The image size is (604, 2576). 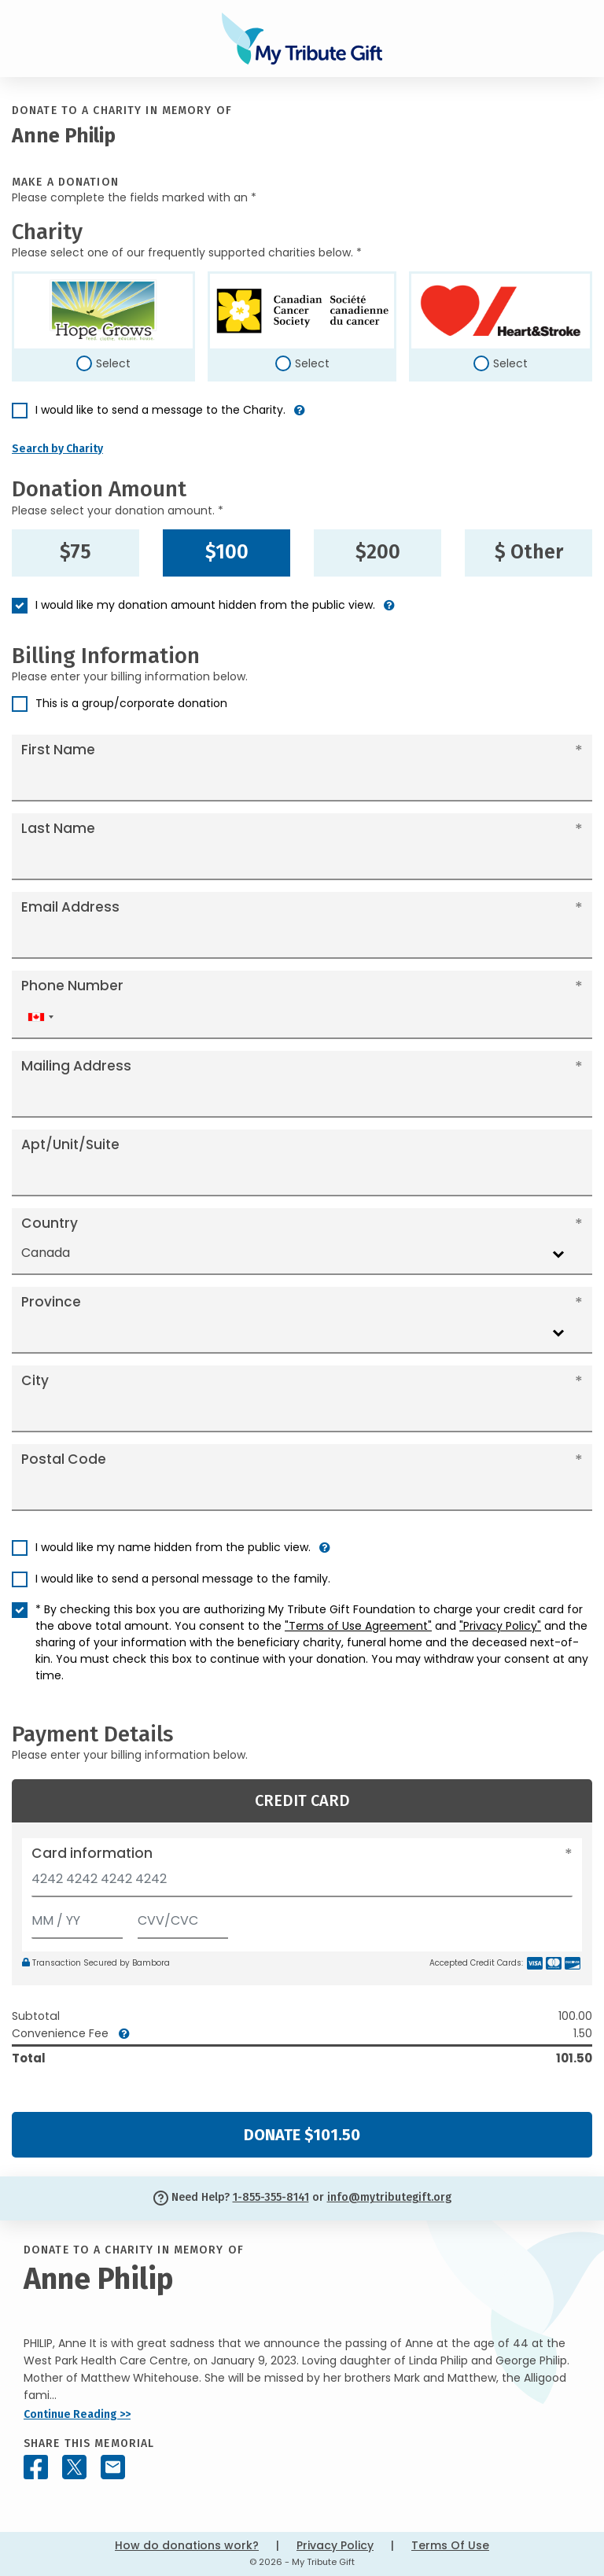 What do you see at coordinates (51, 1301) in the screenshot?
I see `Province` at bounding box center [51, 1301].